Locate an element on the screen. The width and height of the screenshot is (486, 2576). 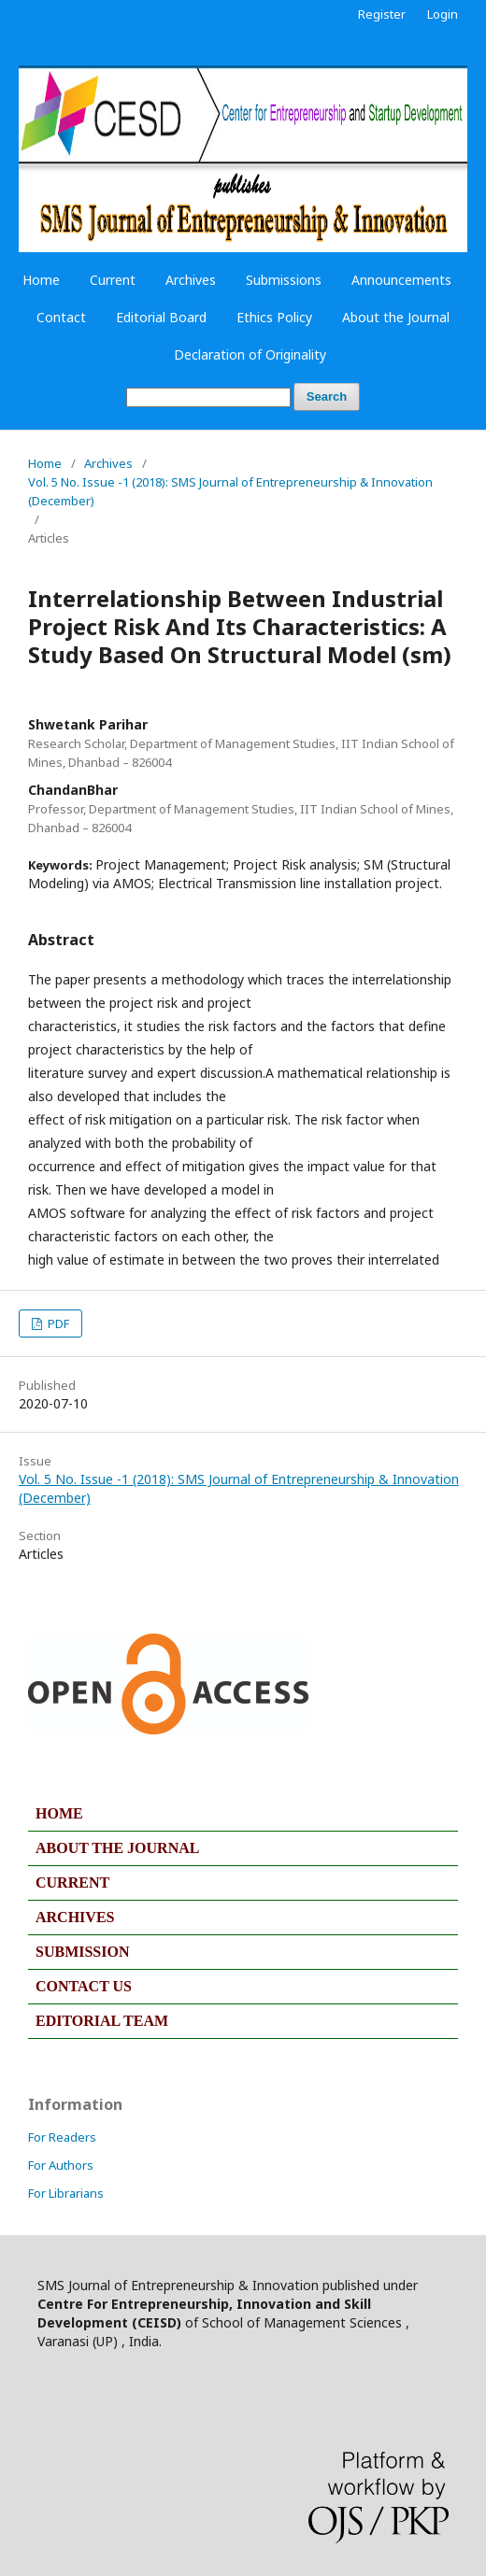
Current is located at coordinates (113, 280).